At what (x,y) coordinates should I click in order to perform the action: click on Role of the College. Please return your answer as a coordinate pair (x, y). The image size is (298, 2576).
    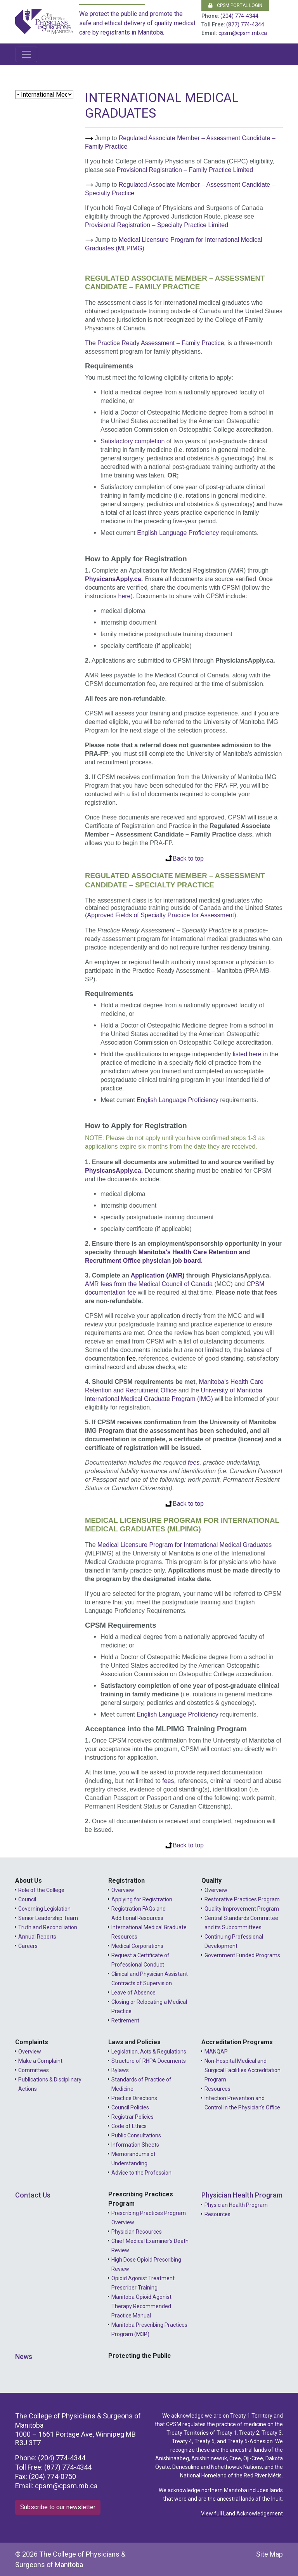
    Looking at the image, I should click on (41, 1890).